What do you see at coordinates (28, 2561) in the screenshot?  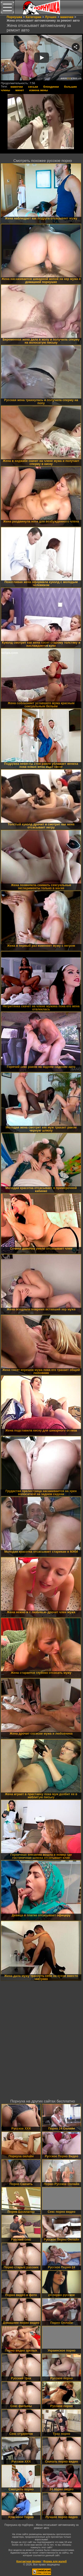 I see `Контактная форма` at bounding box center [28, 2561].